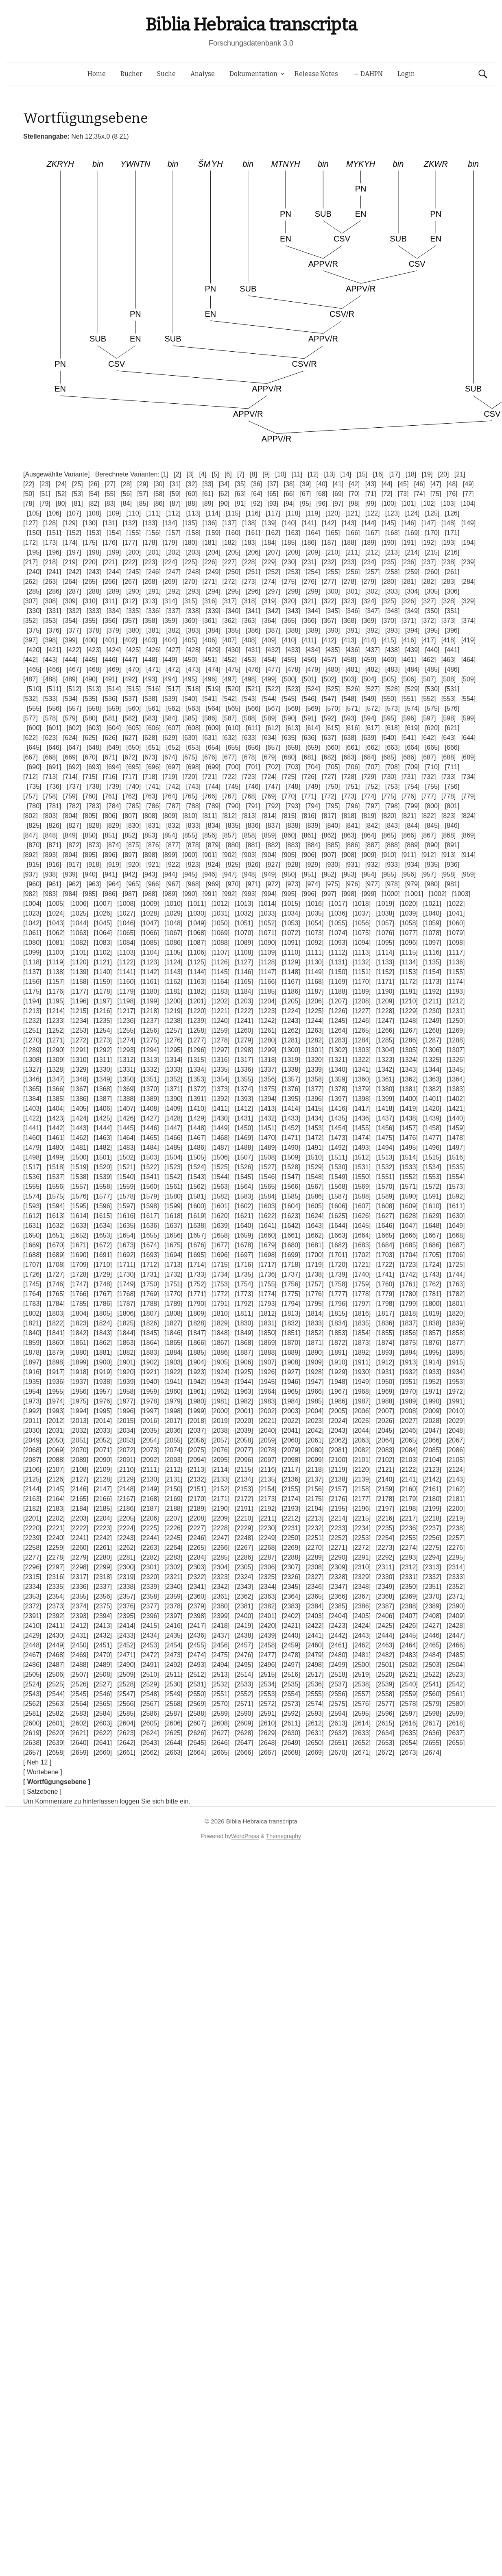 The image size is (502, 2576). What do you see at coordinates (54, 708) in the screenshot?
I see `[556]` at bounding box center [54, 708].